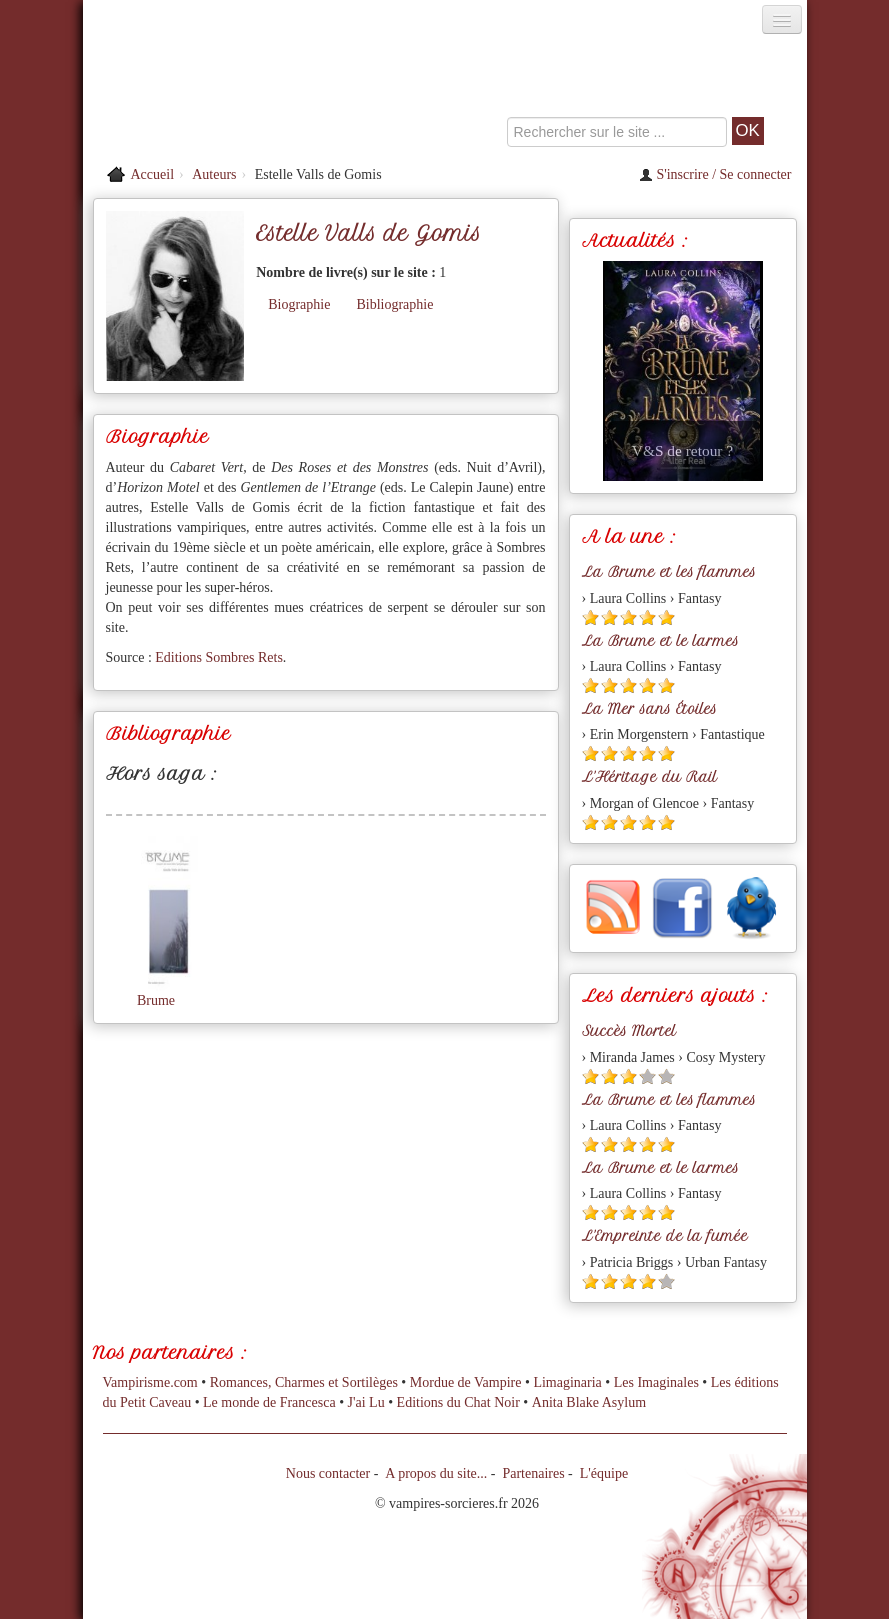  What do you see at coordinates (647, 617) in the screenshot?
I see `[Etoile pleine 4]` at bounding box center [647, 617].